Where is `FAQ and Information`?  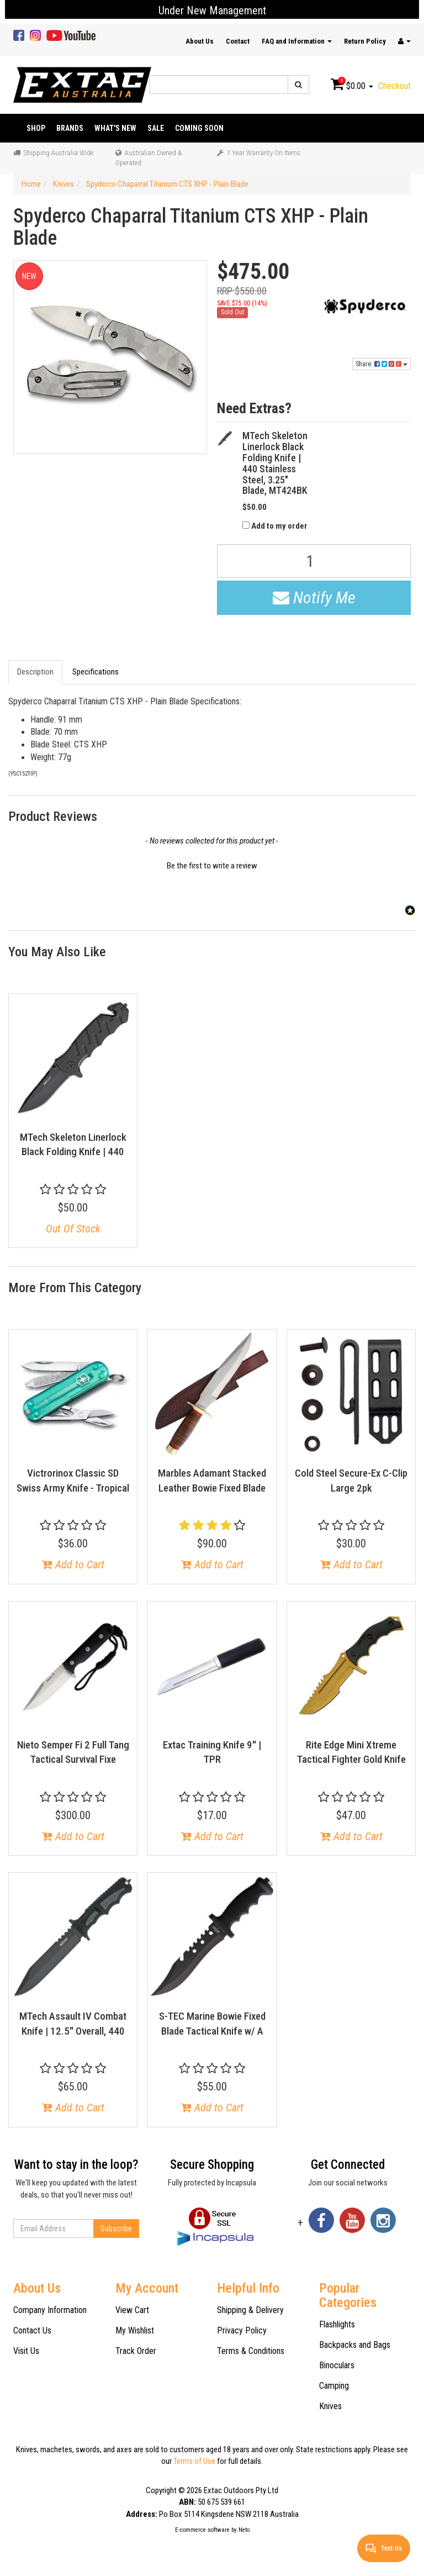
FAQ and Information is located at coordinates (297, 41).